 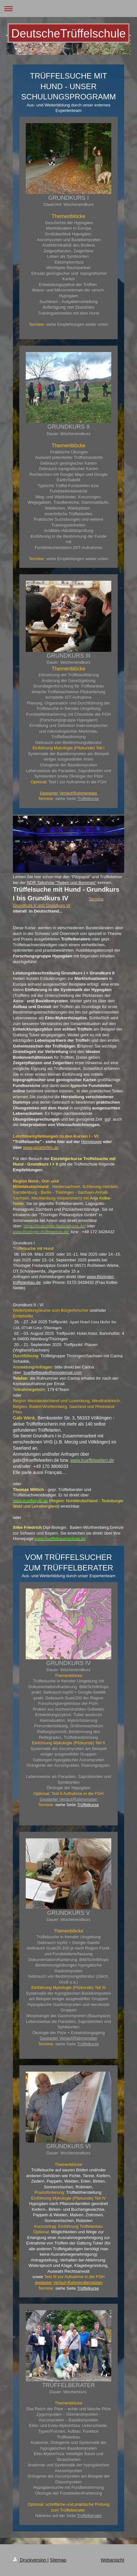 What do you see at coordinates (112, 2560) in the screenshot?
I see `Webansicht` at bounding box center [112, 2560].